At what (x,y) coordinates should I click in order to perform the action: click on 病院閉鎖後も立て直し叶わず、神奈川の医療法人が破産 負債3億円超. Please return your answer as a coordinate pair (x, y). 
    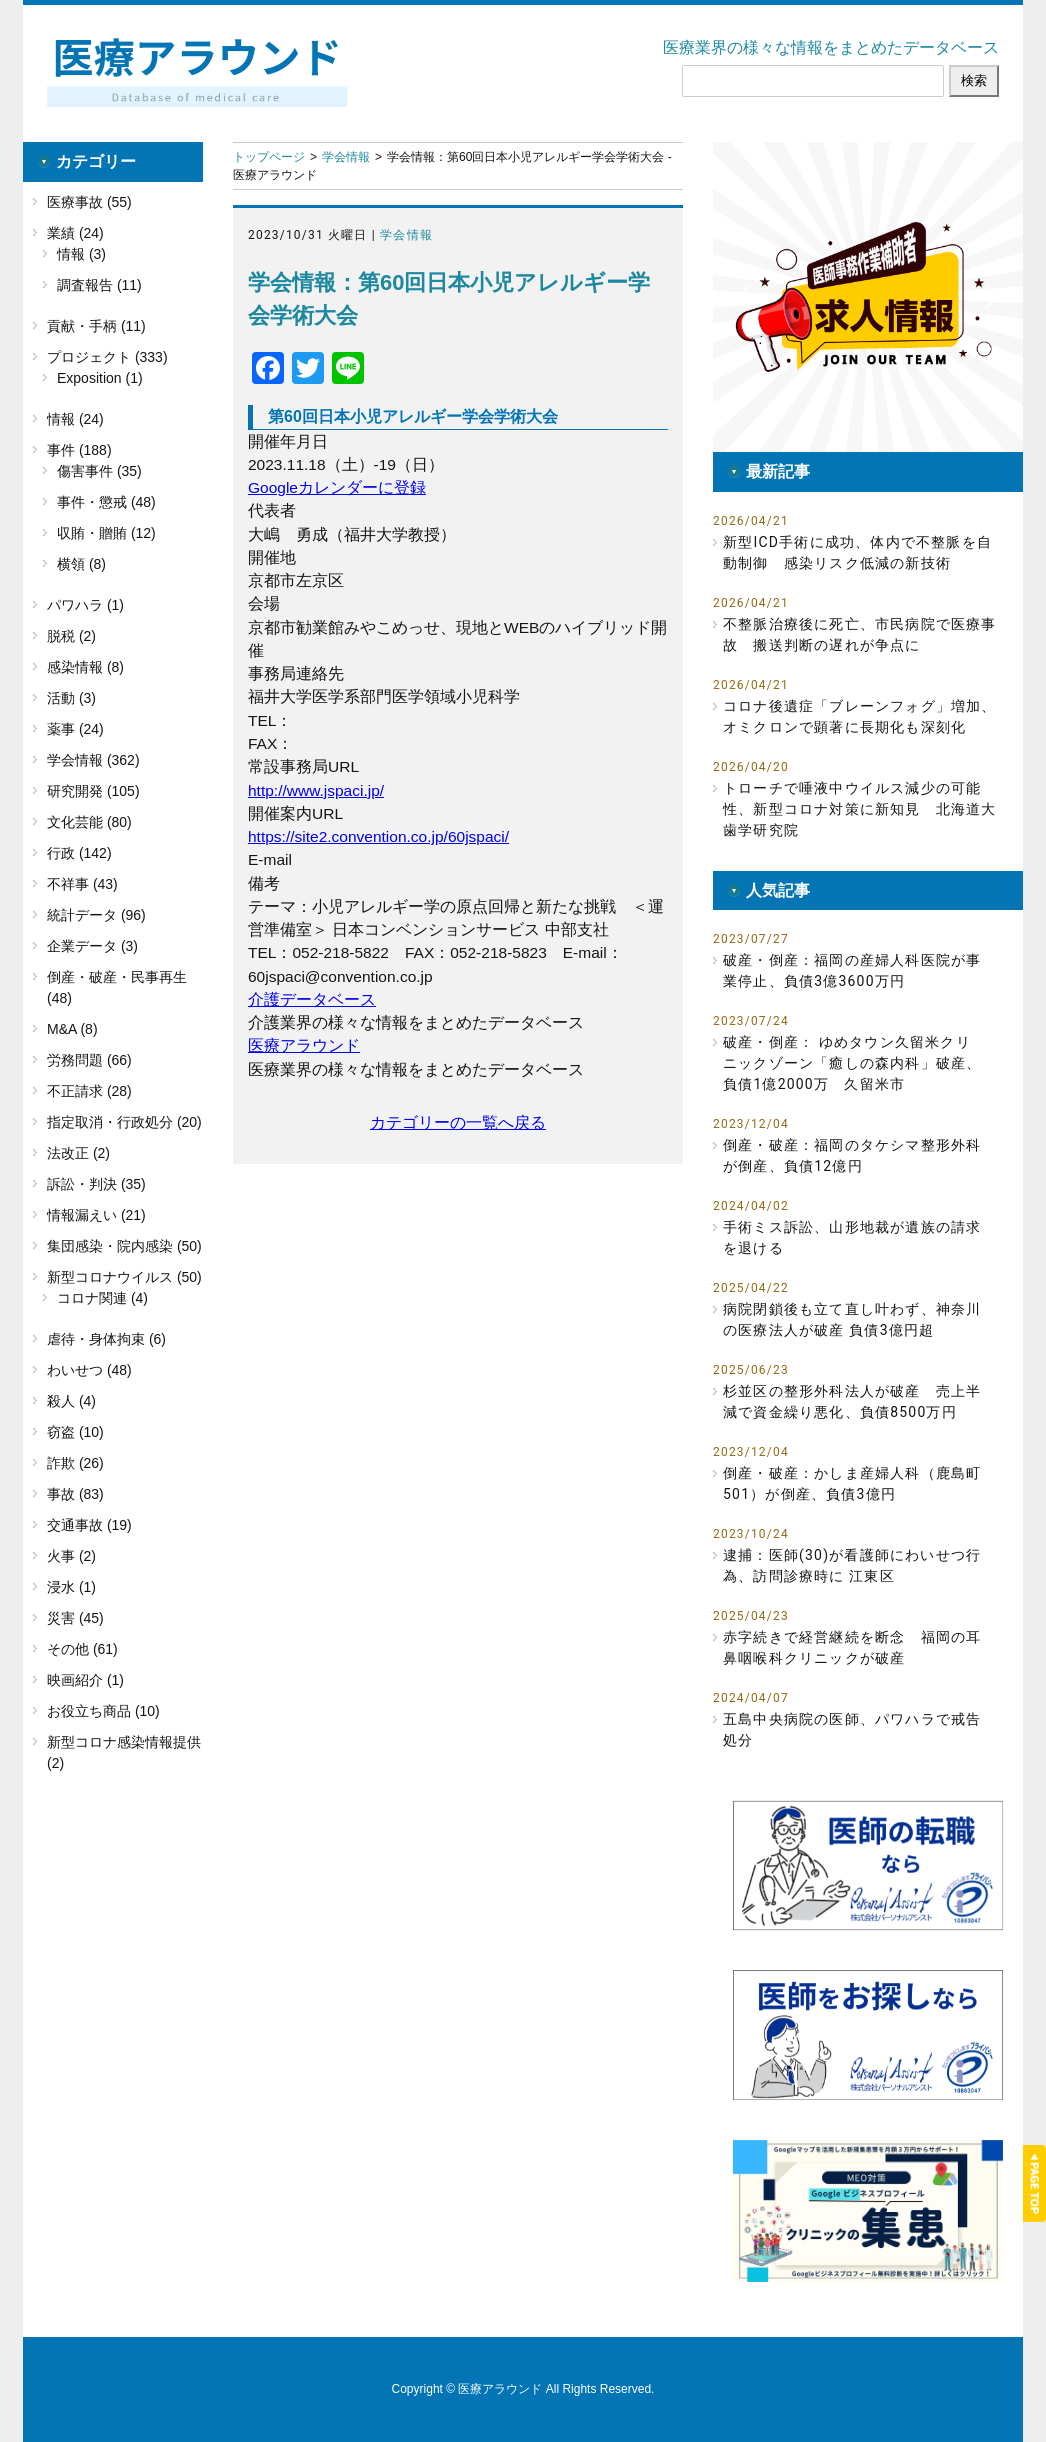
    Looking at the image, I should click on (852, 1319).